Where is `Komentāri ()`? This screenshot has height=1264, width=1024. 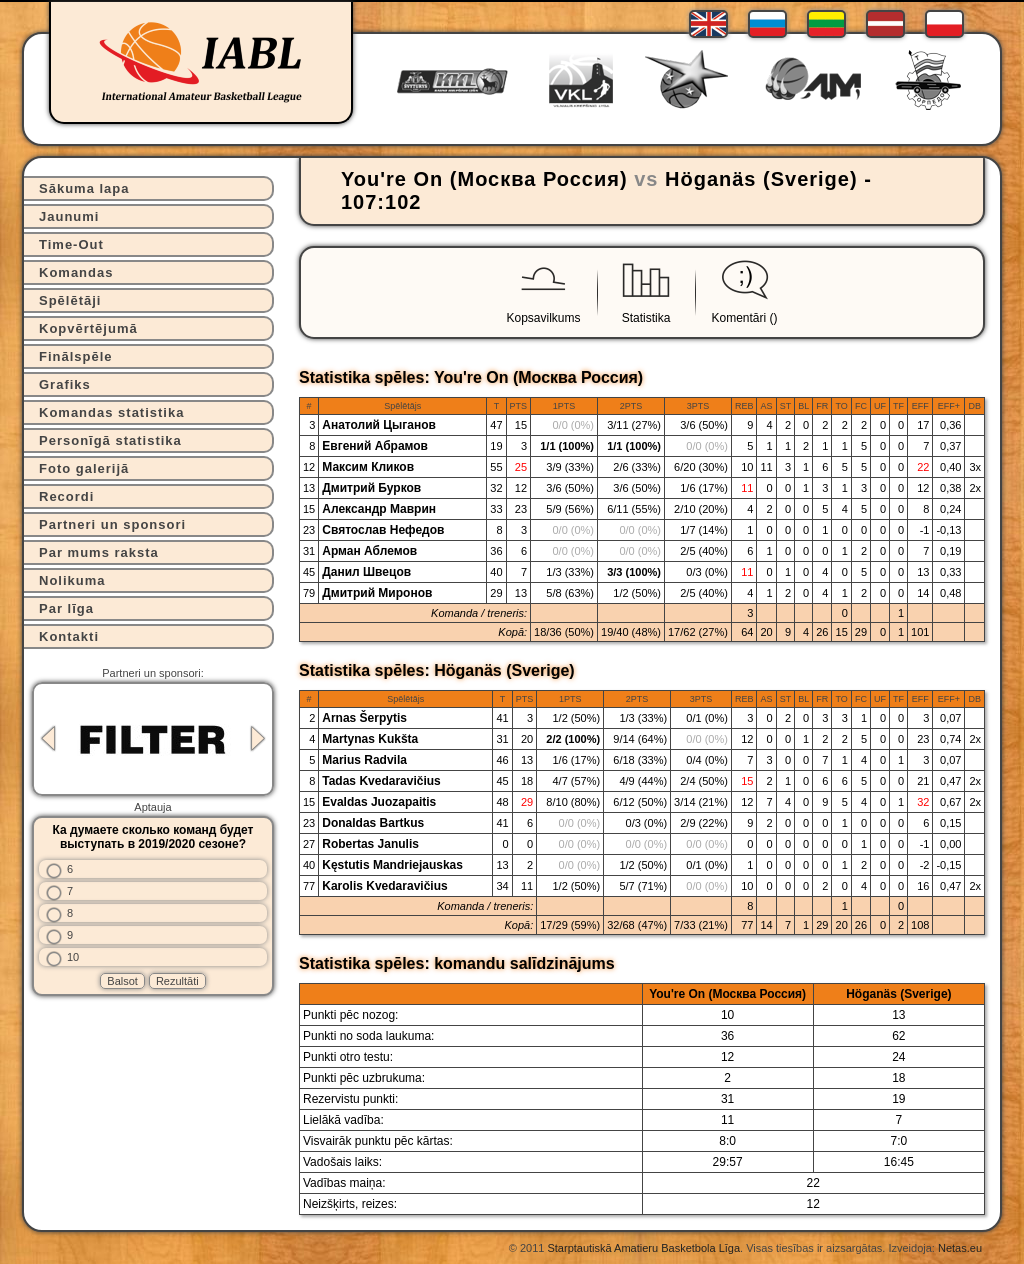 Komentāri () is located at coordinates (745, 318).